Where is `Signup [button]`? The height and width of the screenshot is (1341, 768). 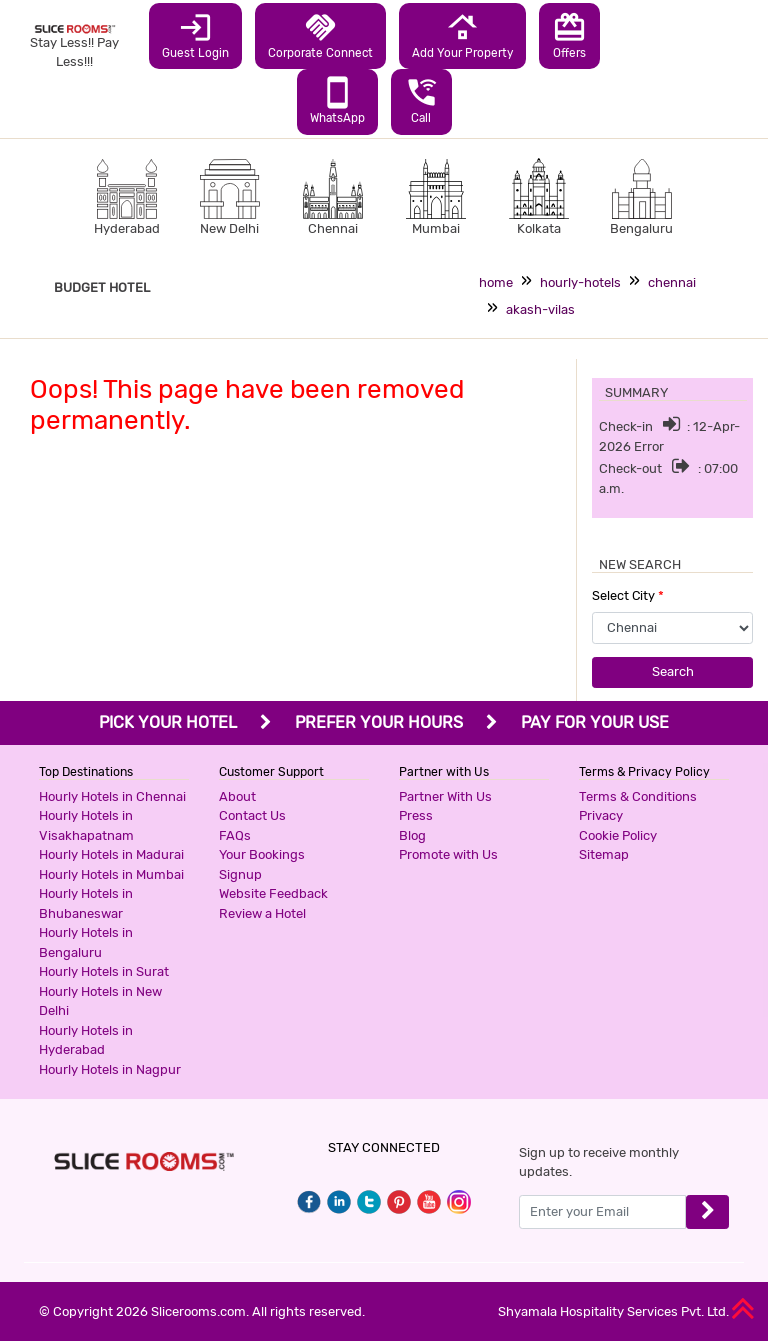 Signup [button] is located at coordinates (240, 874).